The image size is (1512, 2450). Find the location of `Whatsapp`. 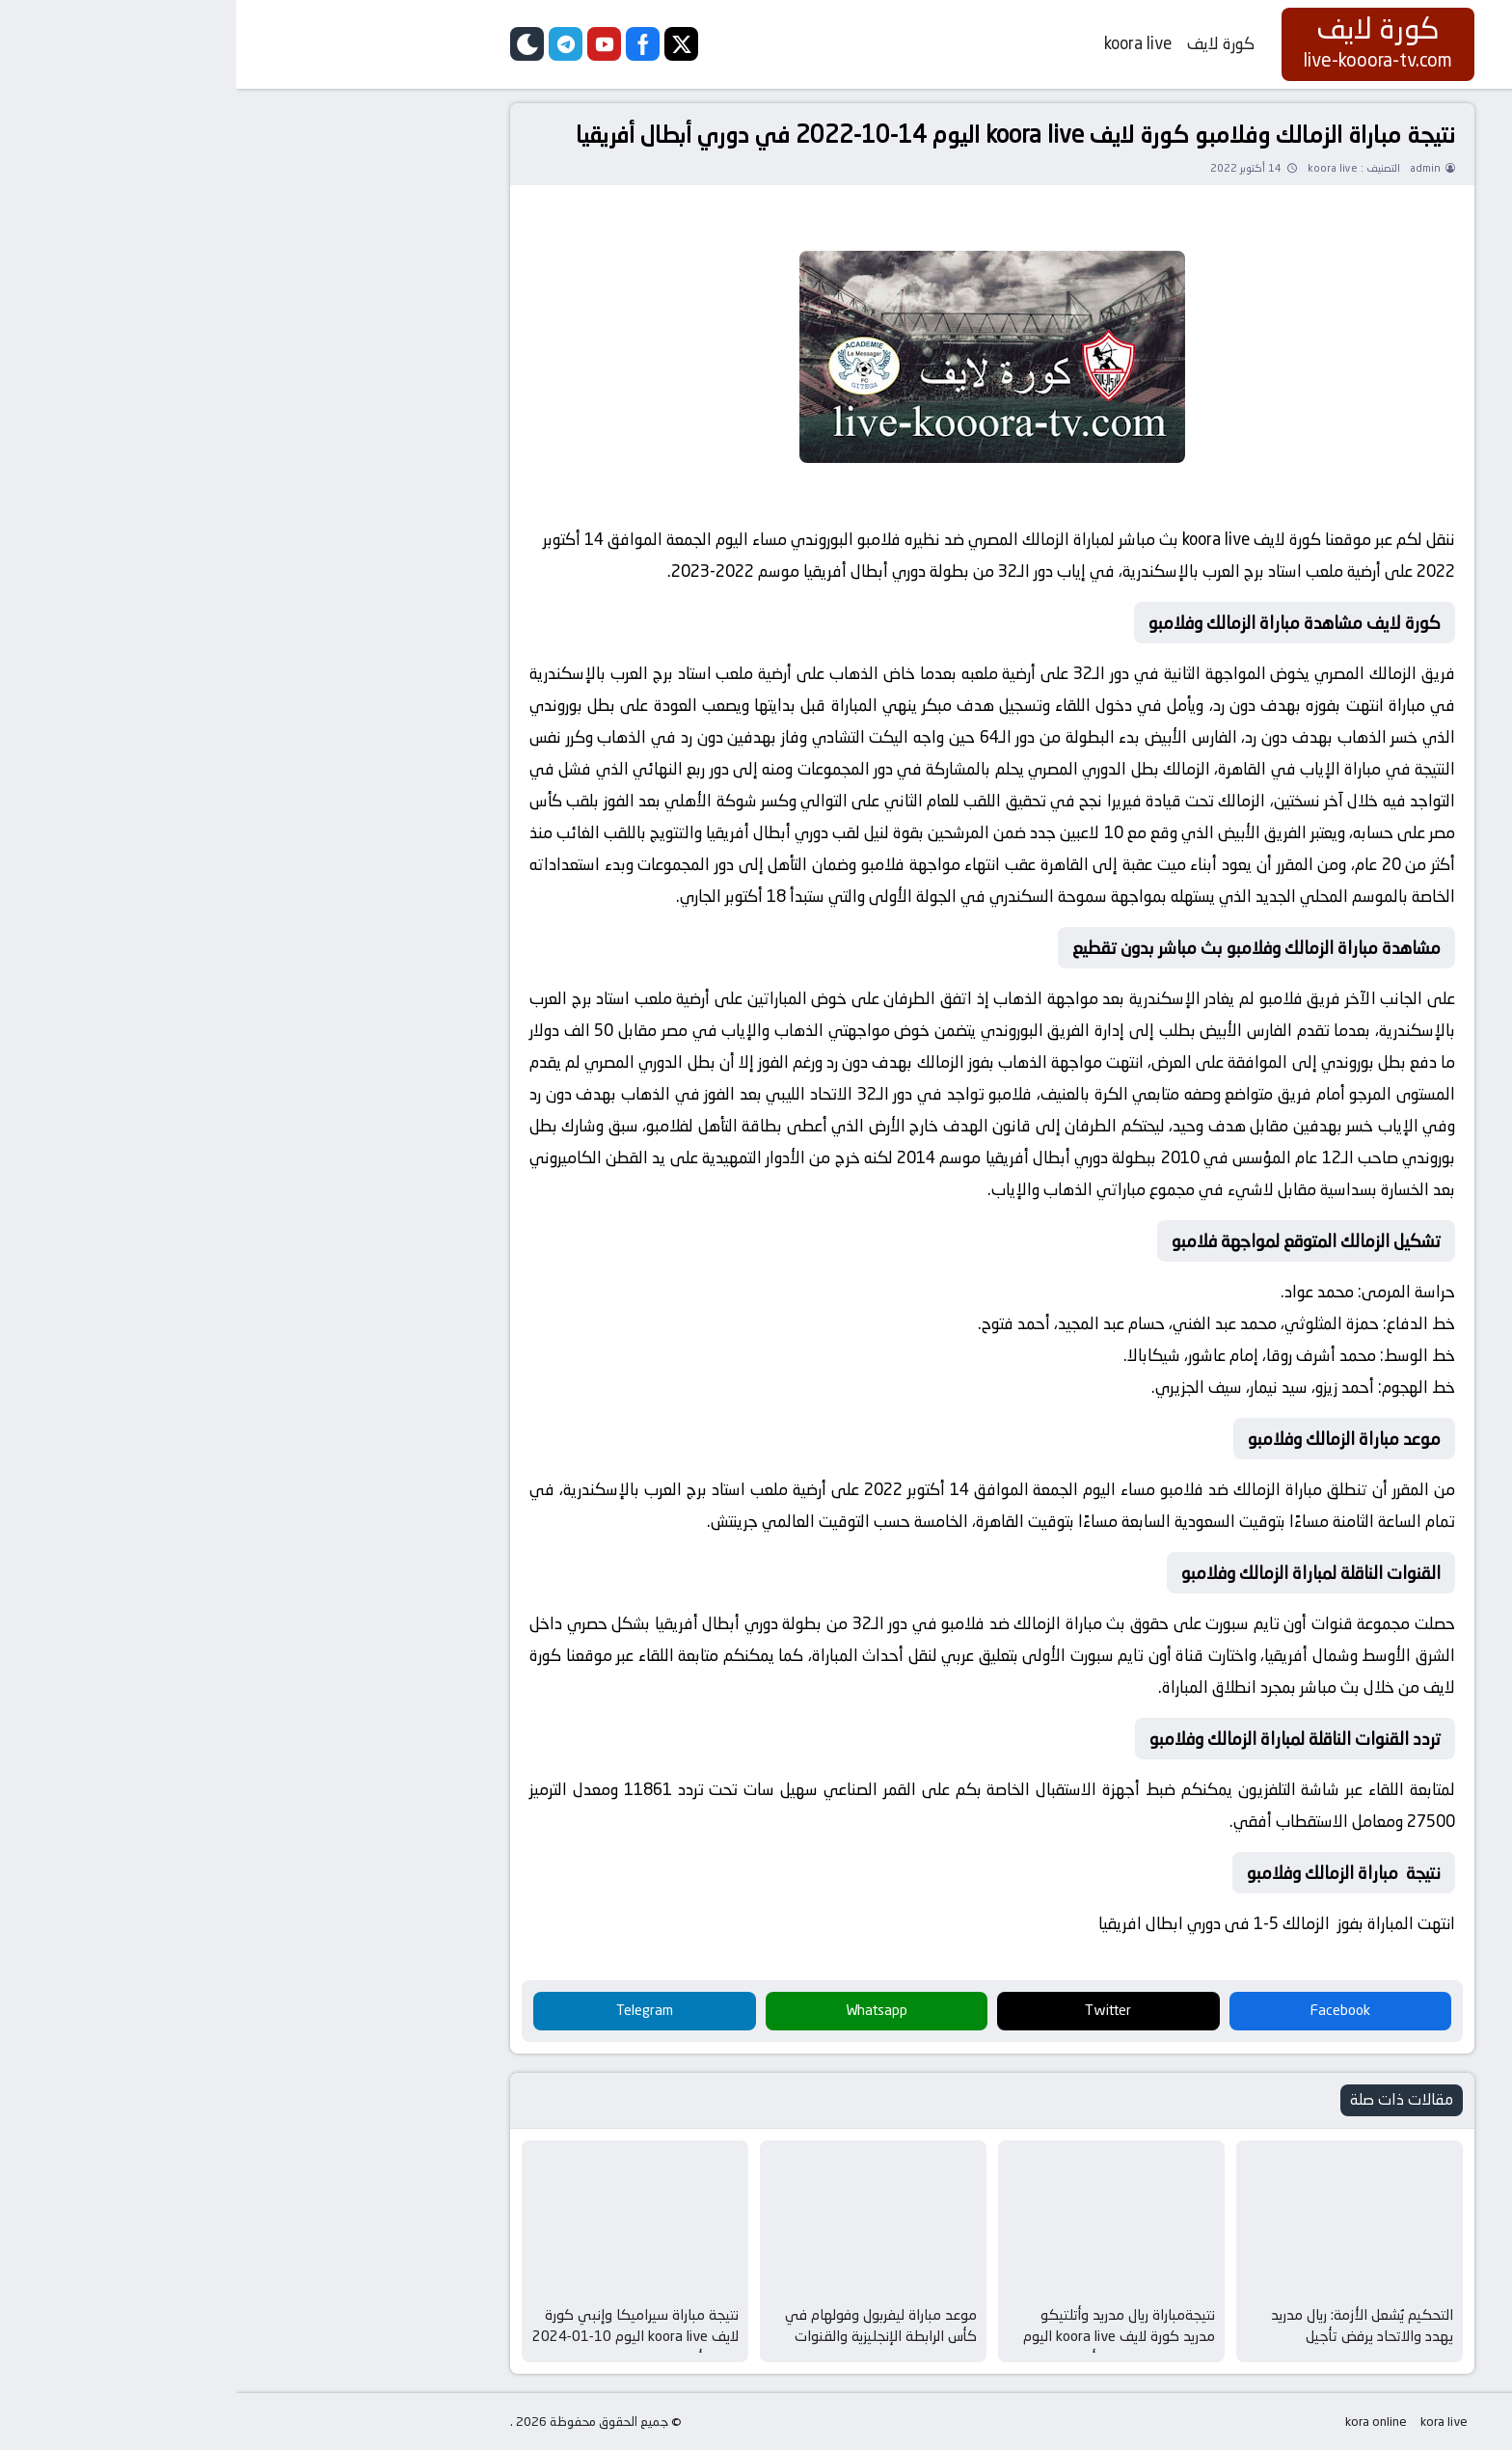

Whatsapp is located at coordinates (640, 2010).